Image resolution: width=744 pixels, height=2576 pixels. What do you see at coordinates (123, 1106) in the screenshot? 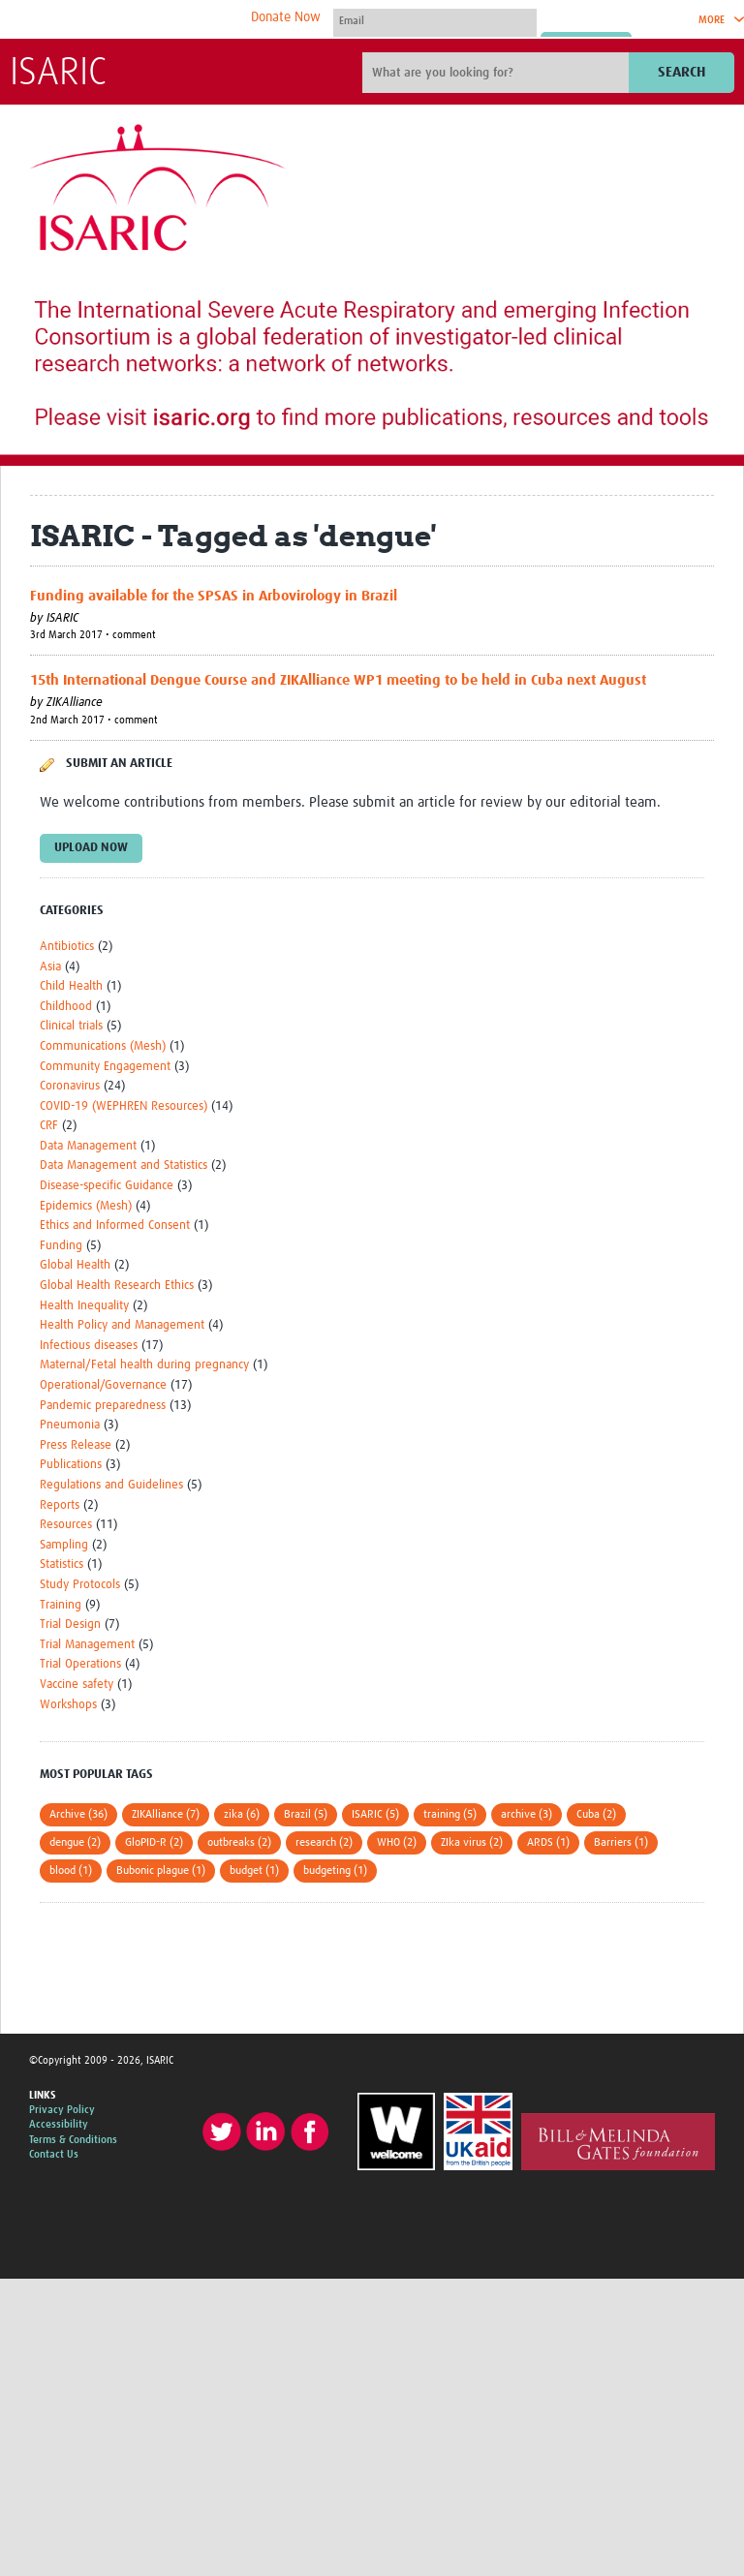
I see `COVID-19 (WEPHREN Resources)` at bounding box center [123, 1106].